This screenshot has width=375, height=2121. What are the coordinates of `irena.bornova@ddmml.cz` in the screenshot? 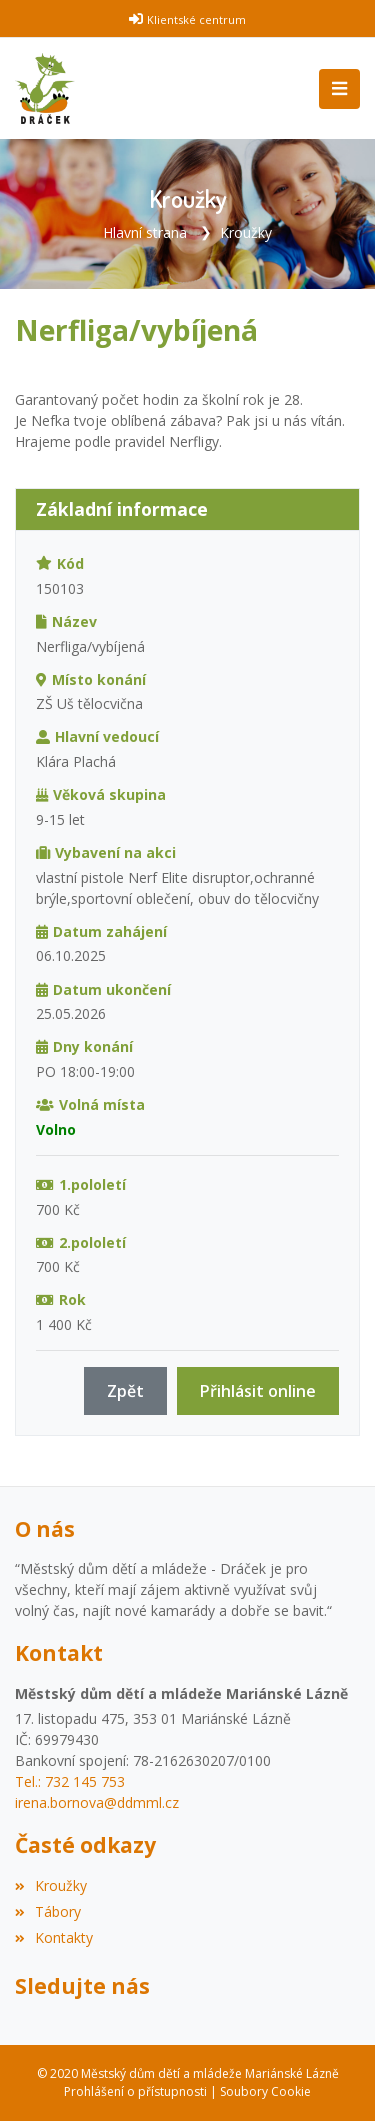 It's located at (97, 1802).